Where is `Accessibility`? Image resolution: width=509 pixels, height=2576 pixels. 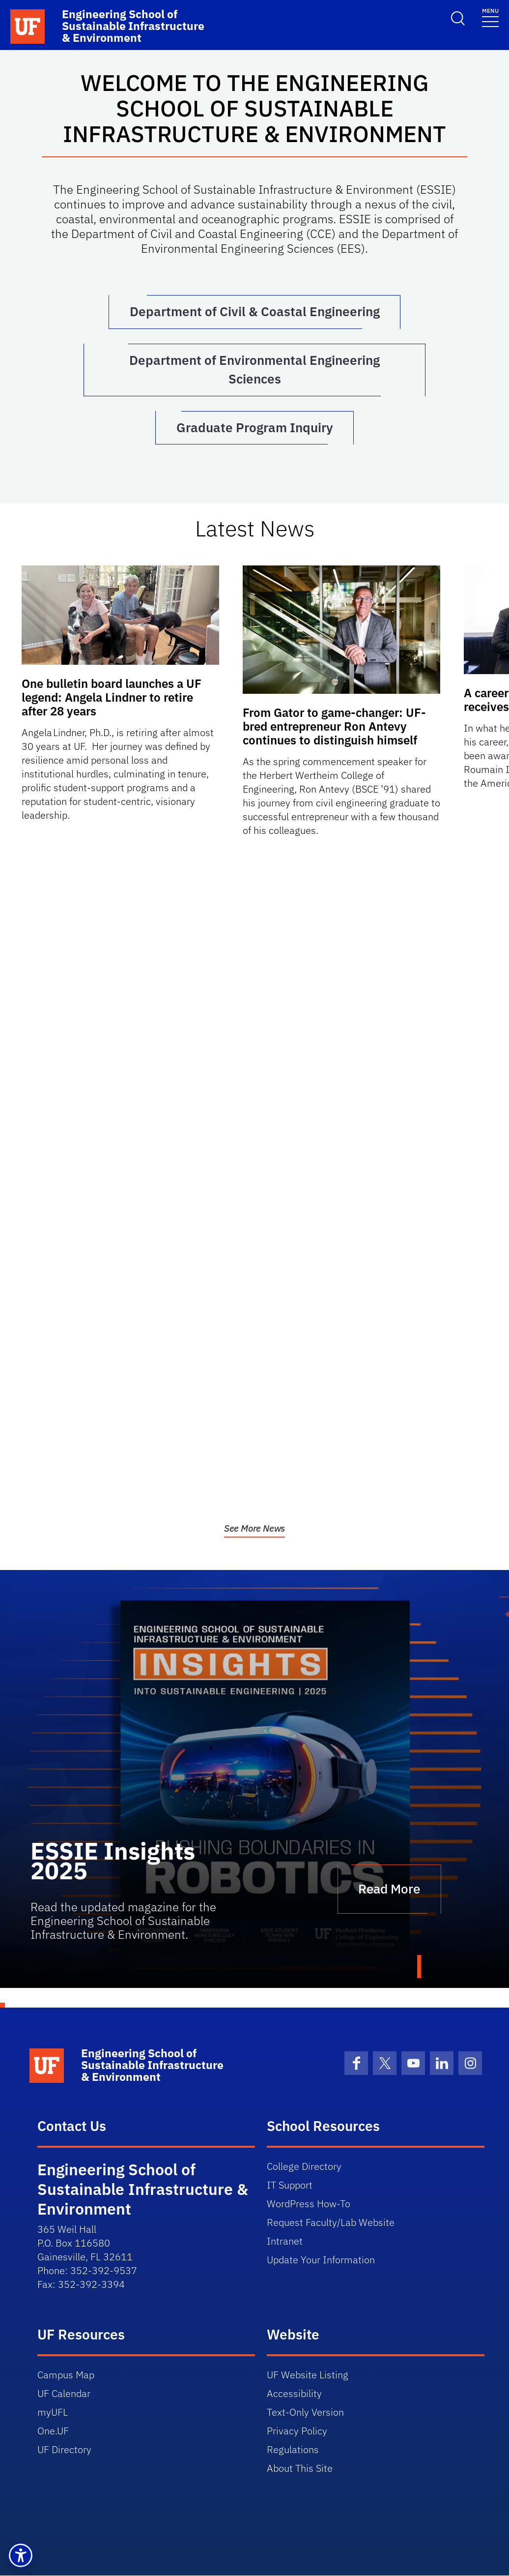 Accessibility is located at coordinates (294, 2393).